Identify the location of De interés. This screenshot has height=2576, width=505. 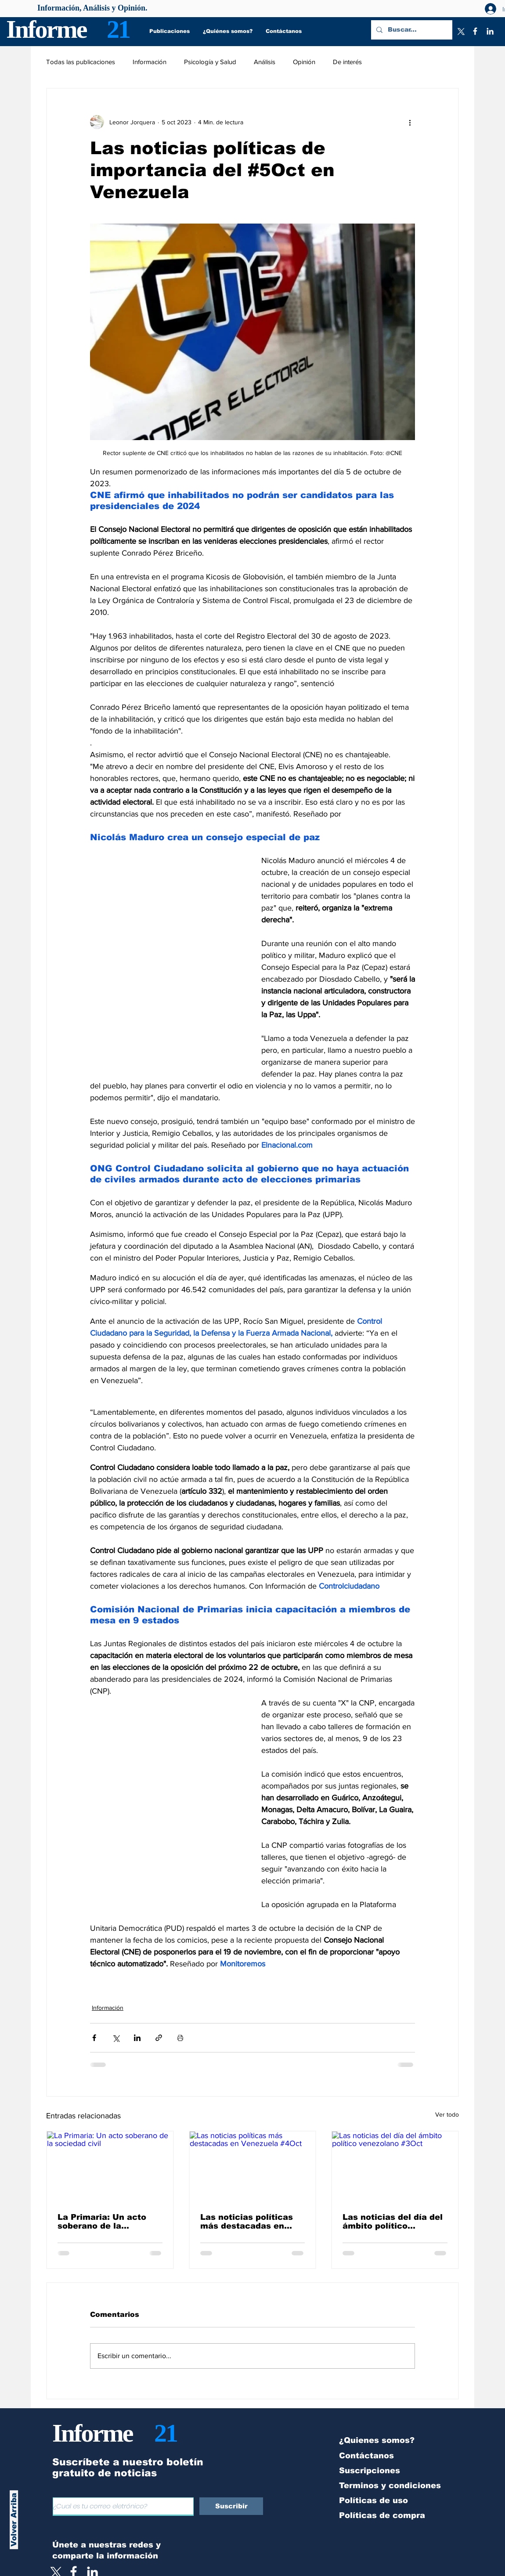
(347, 61).